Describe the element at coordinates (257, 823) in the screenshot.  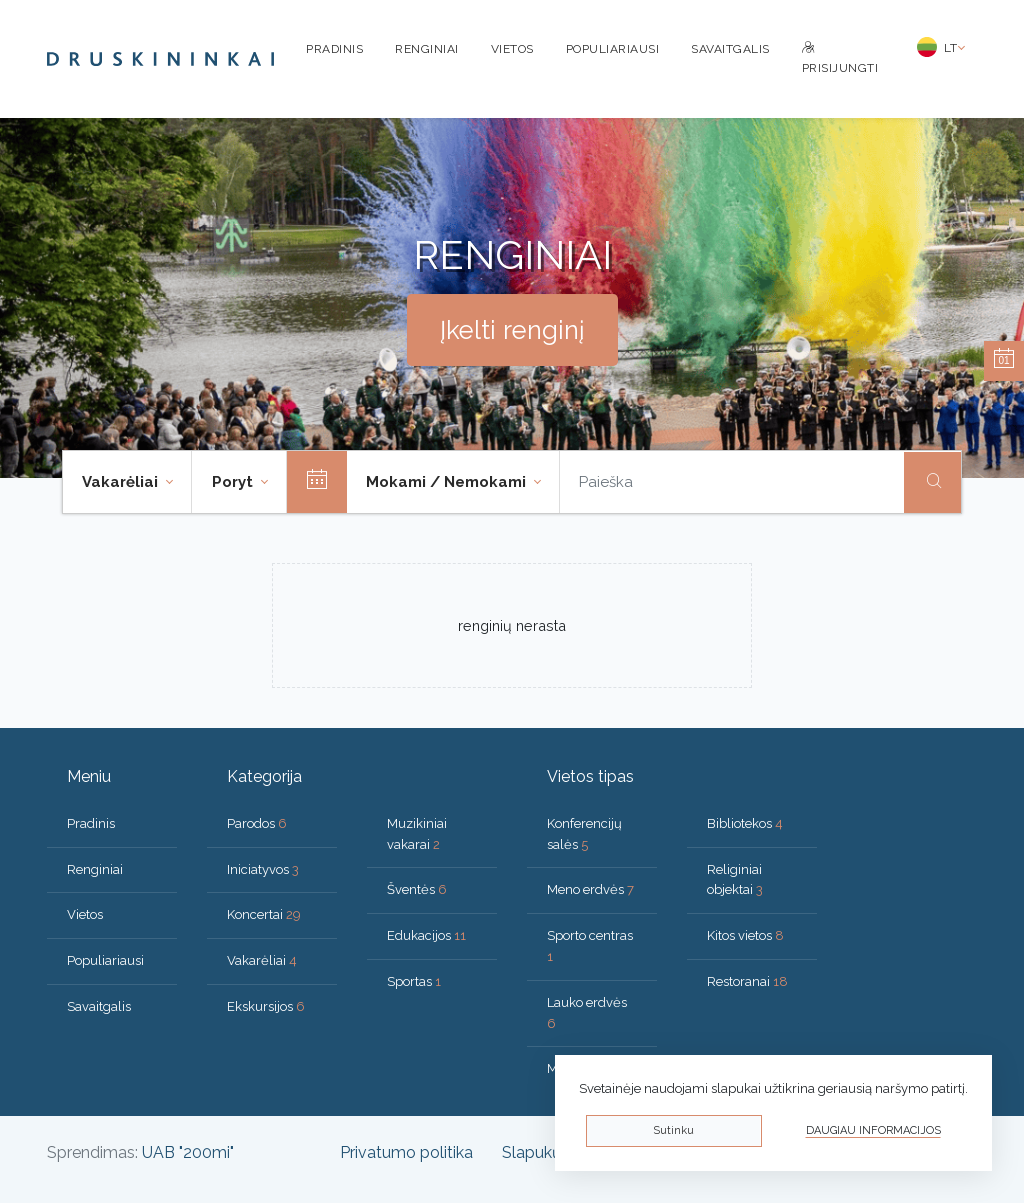
I see `Parodos` at that location.